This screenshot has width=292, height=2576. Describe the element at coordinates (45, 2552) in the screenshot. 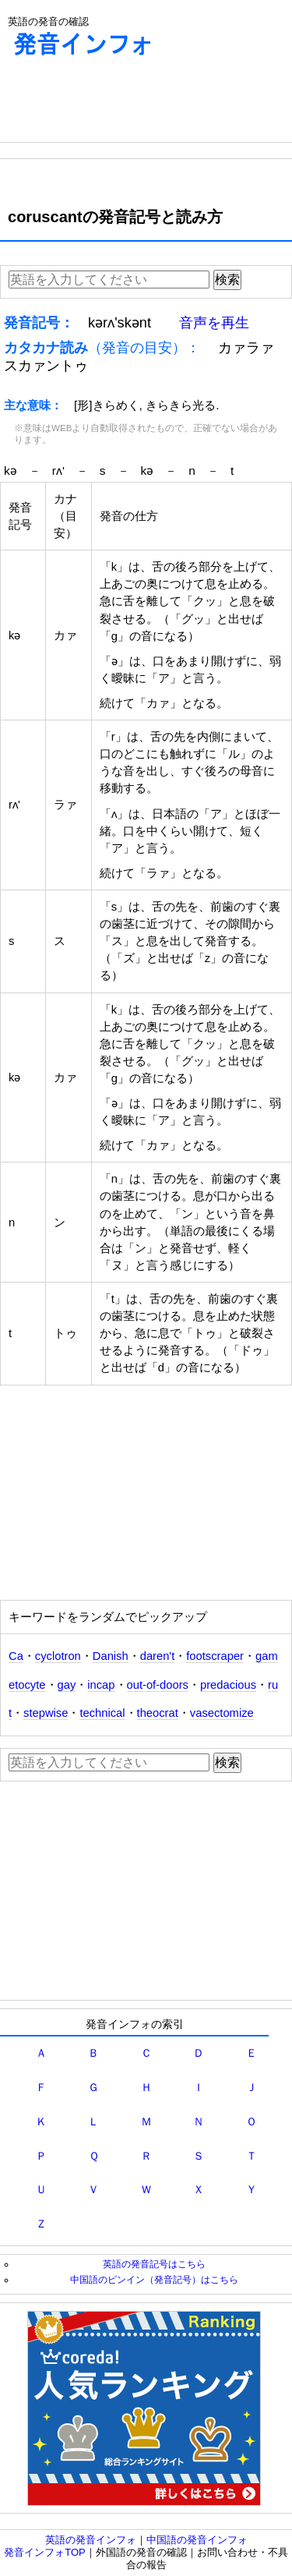

I see `発音インフォTOP` at that location.